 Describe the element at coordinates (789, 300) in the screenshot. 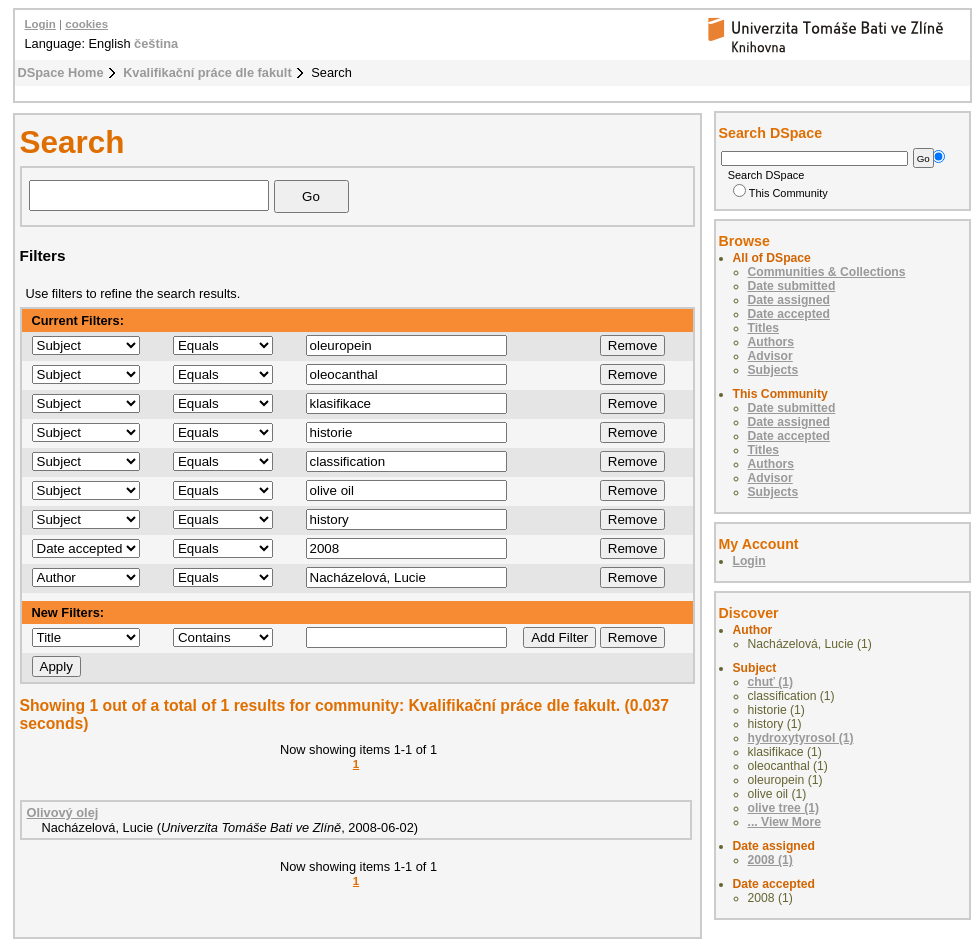

I see `Date assigned` at that location.